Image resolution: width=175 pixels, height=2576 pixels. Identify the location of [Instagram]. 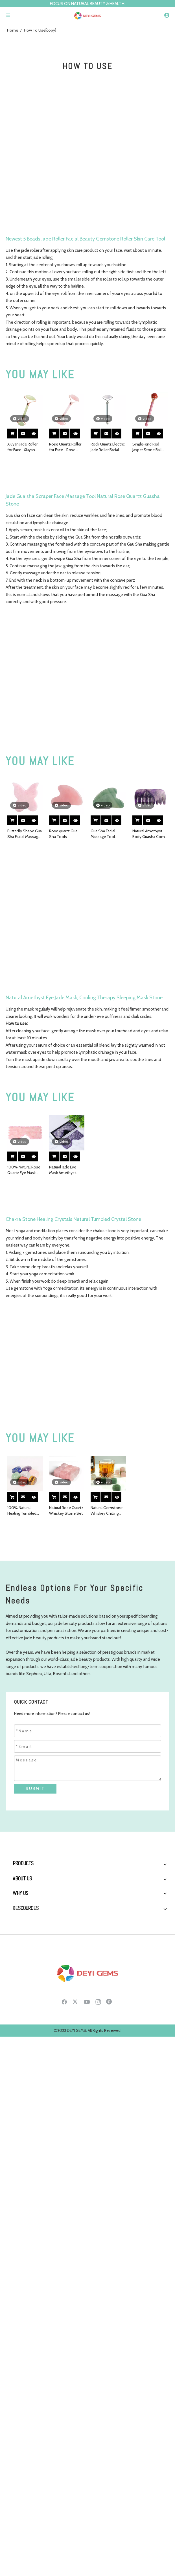
(98, 2321).